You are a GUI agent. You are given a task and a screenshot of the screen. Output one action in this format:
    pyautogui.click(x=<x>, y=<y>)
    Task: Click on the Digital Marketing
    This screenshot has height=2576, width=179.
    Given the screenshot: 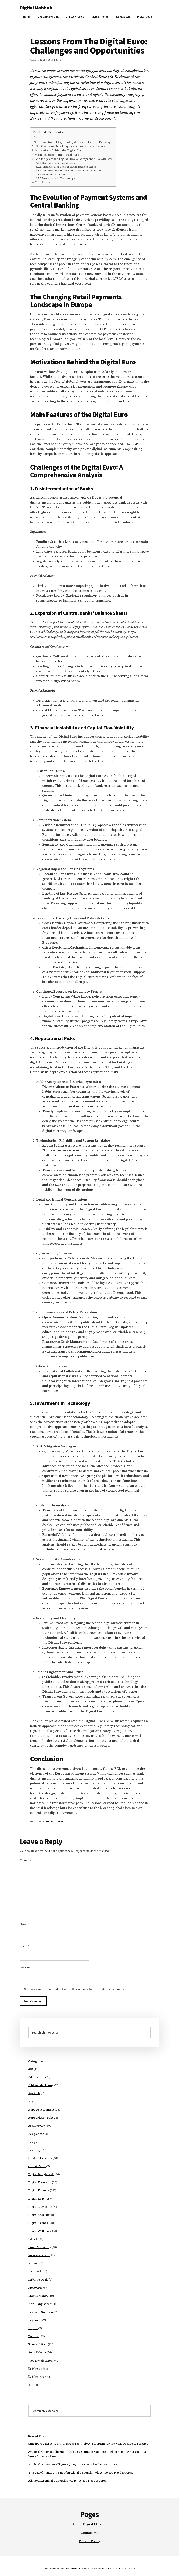 What is the action you would take?
    pyautogui.click(x=40, y=2206)
    